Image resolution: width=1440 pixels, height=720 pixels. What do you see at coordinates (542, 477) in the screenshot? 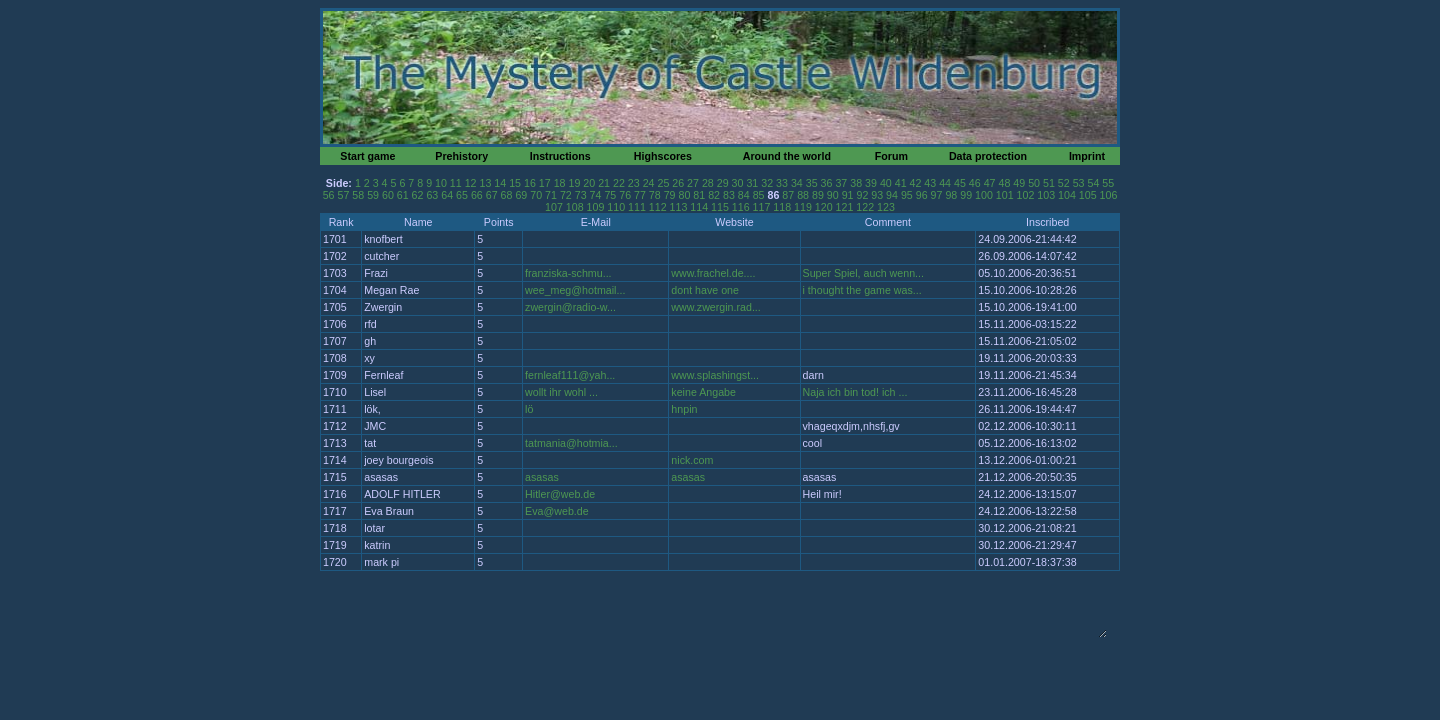
I see `asasas` at bounding box center [542, 477].